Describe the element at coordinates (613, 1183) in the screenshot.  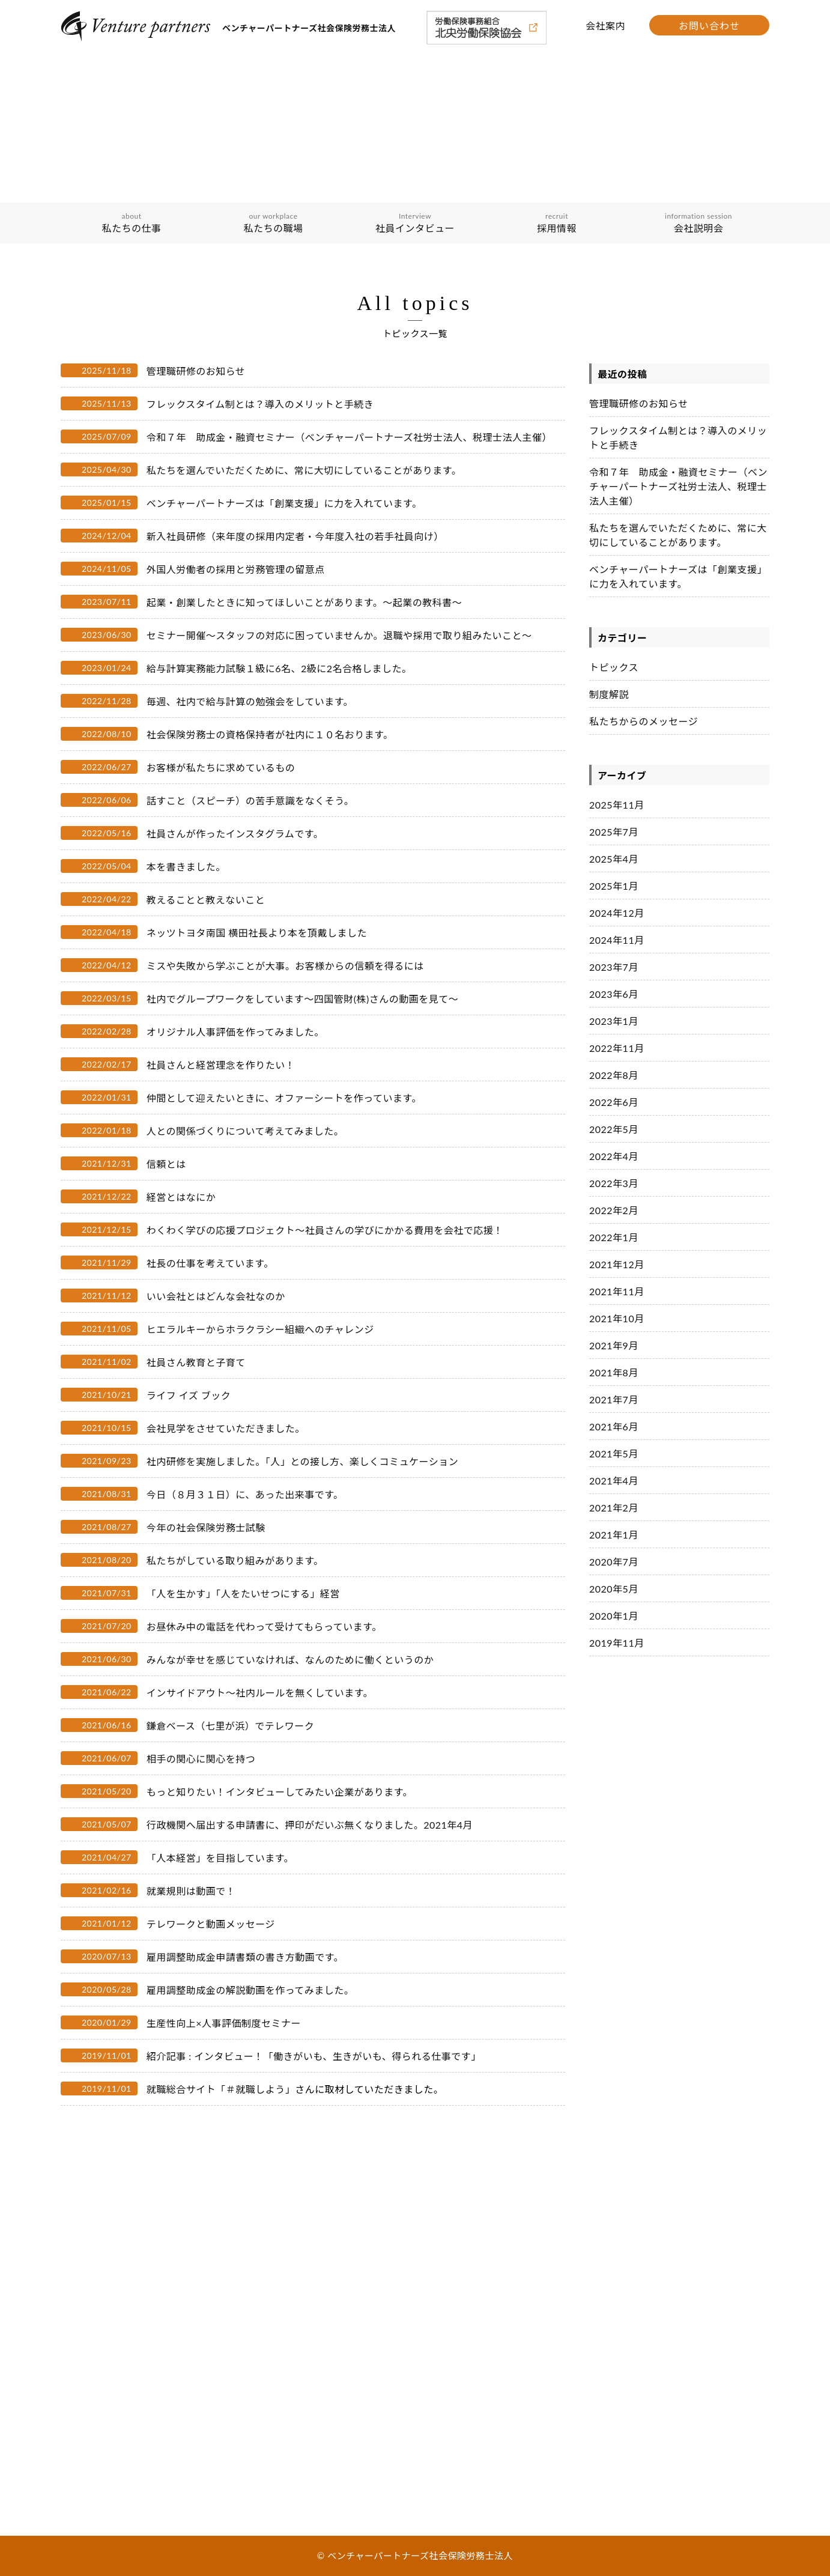
I see `2022年3月` at that location.